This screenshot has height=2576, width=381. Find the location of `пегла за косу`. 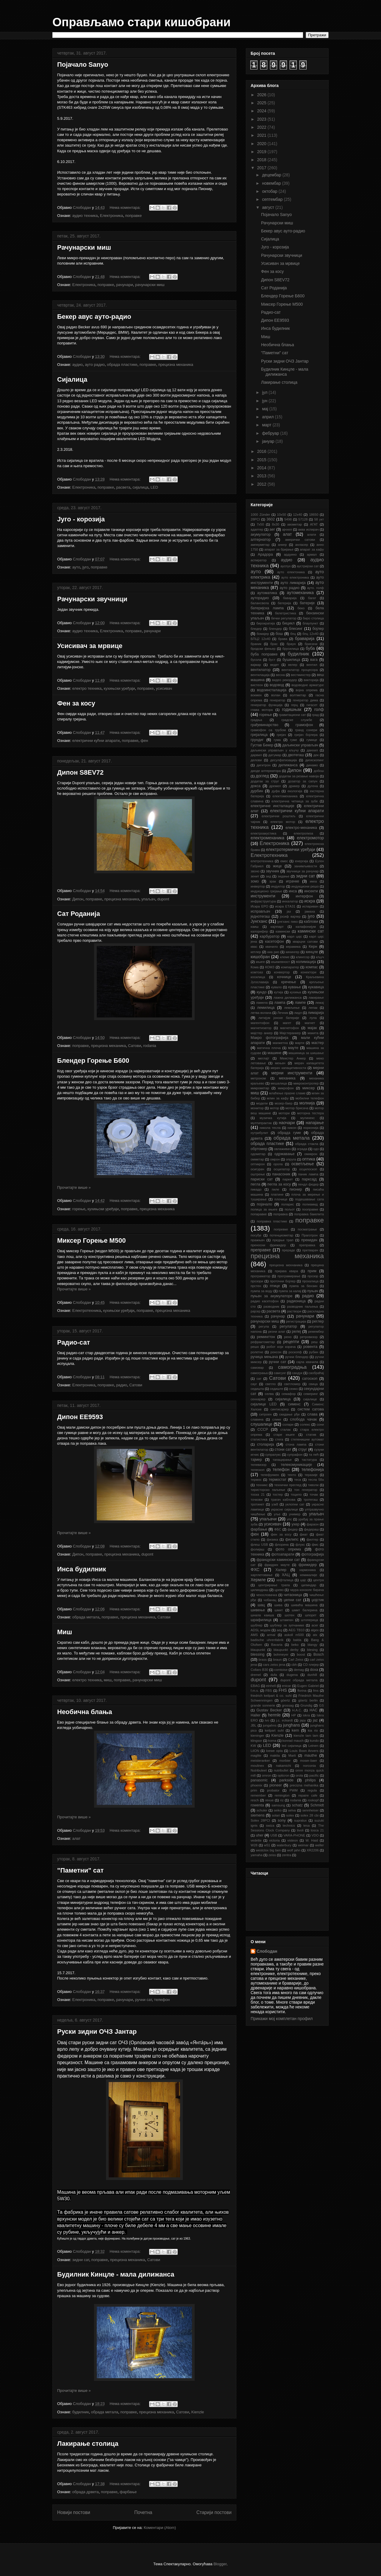

пегла за косу is located at coordinates (279, 1184).